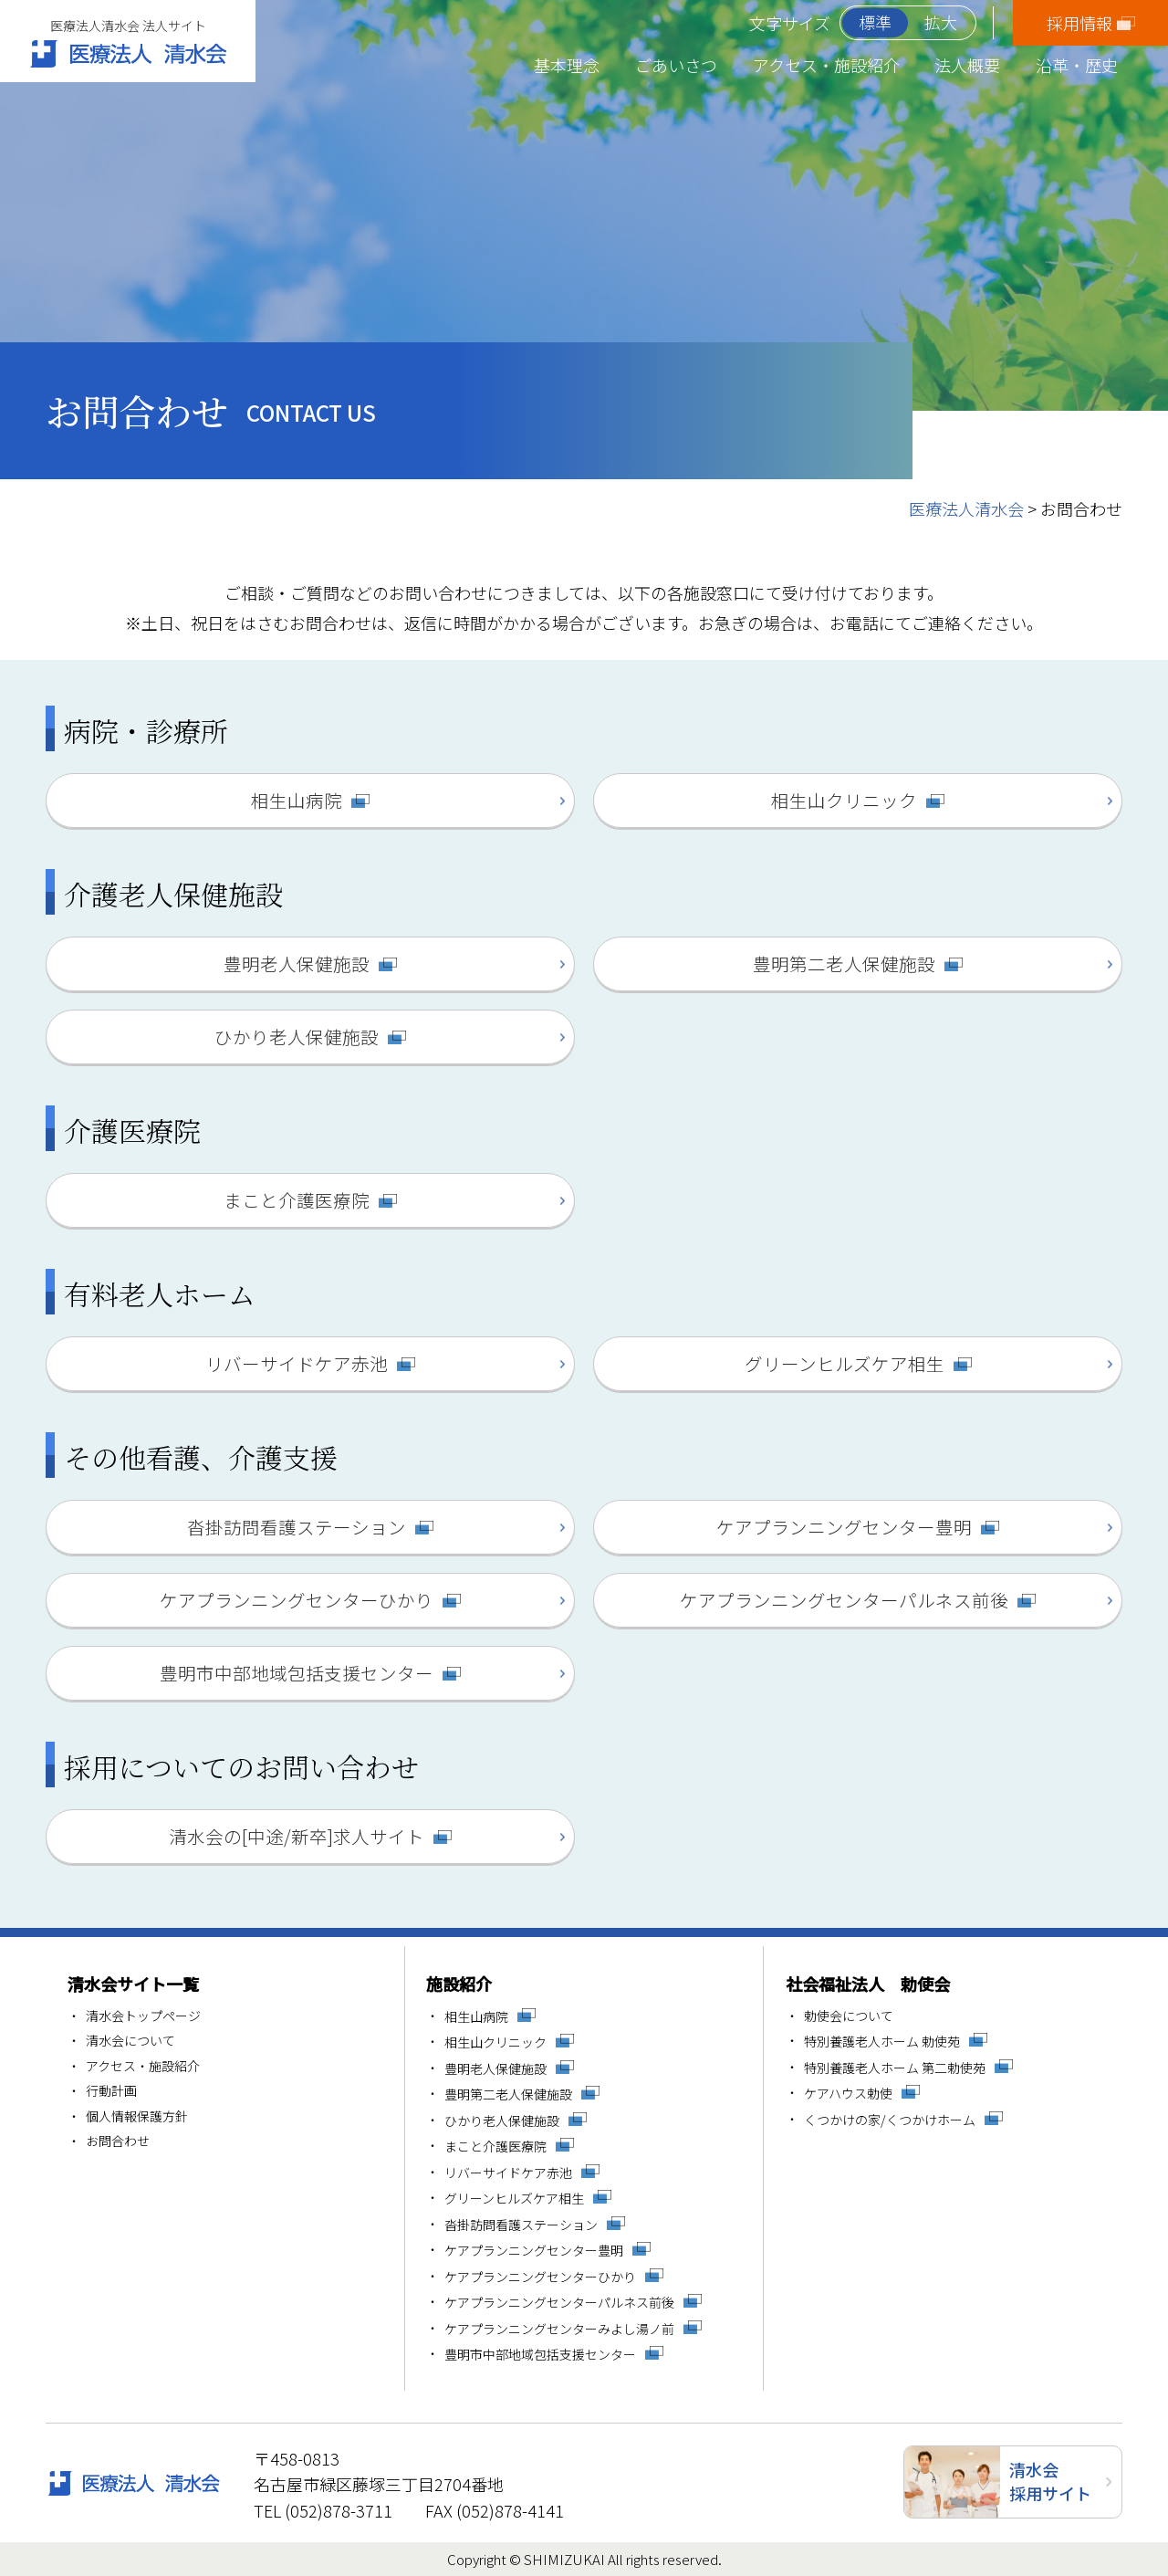 The width and height of the screenshot is (1168, 2576). I want to click on ケアハウス勅使, so click(848, 2093).